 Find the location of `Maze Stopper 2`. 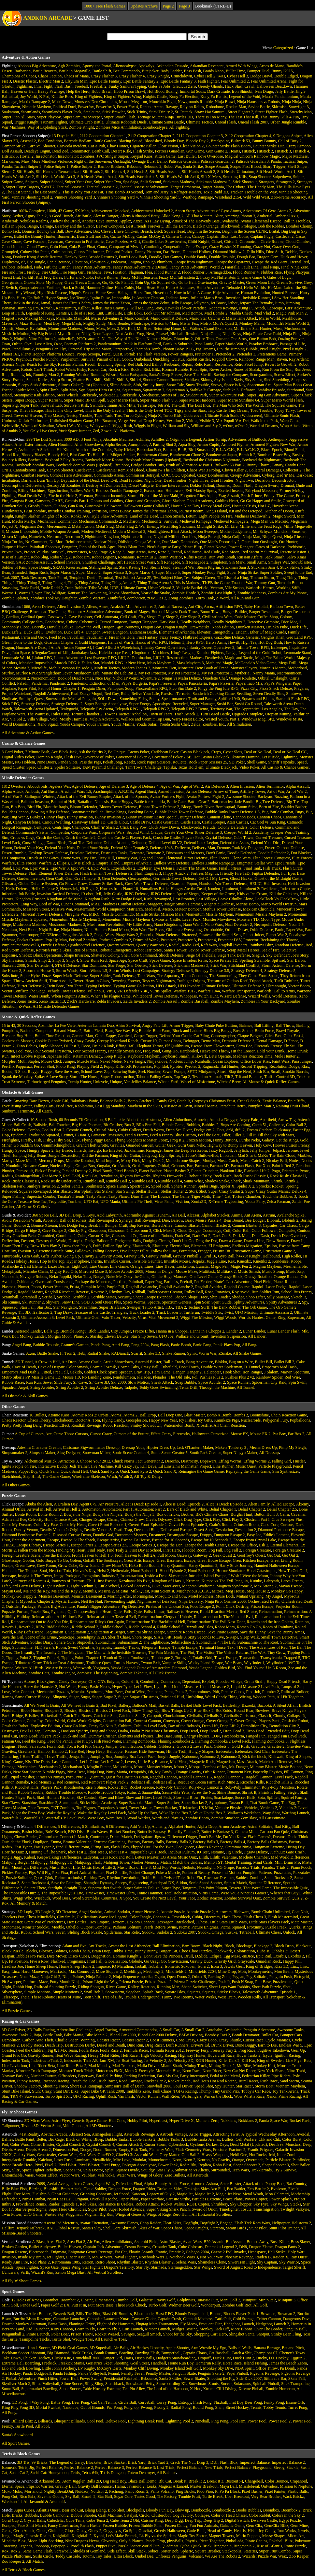

Maze Stopper 2 is located at coordinates (109, 1971).